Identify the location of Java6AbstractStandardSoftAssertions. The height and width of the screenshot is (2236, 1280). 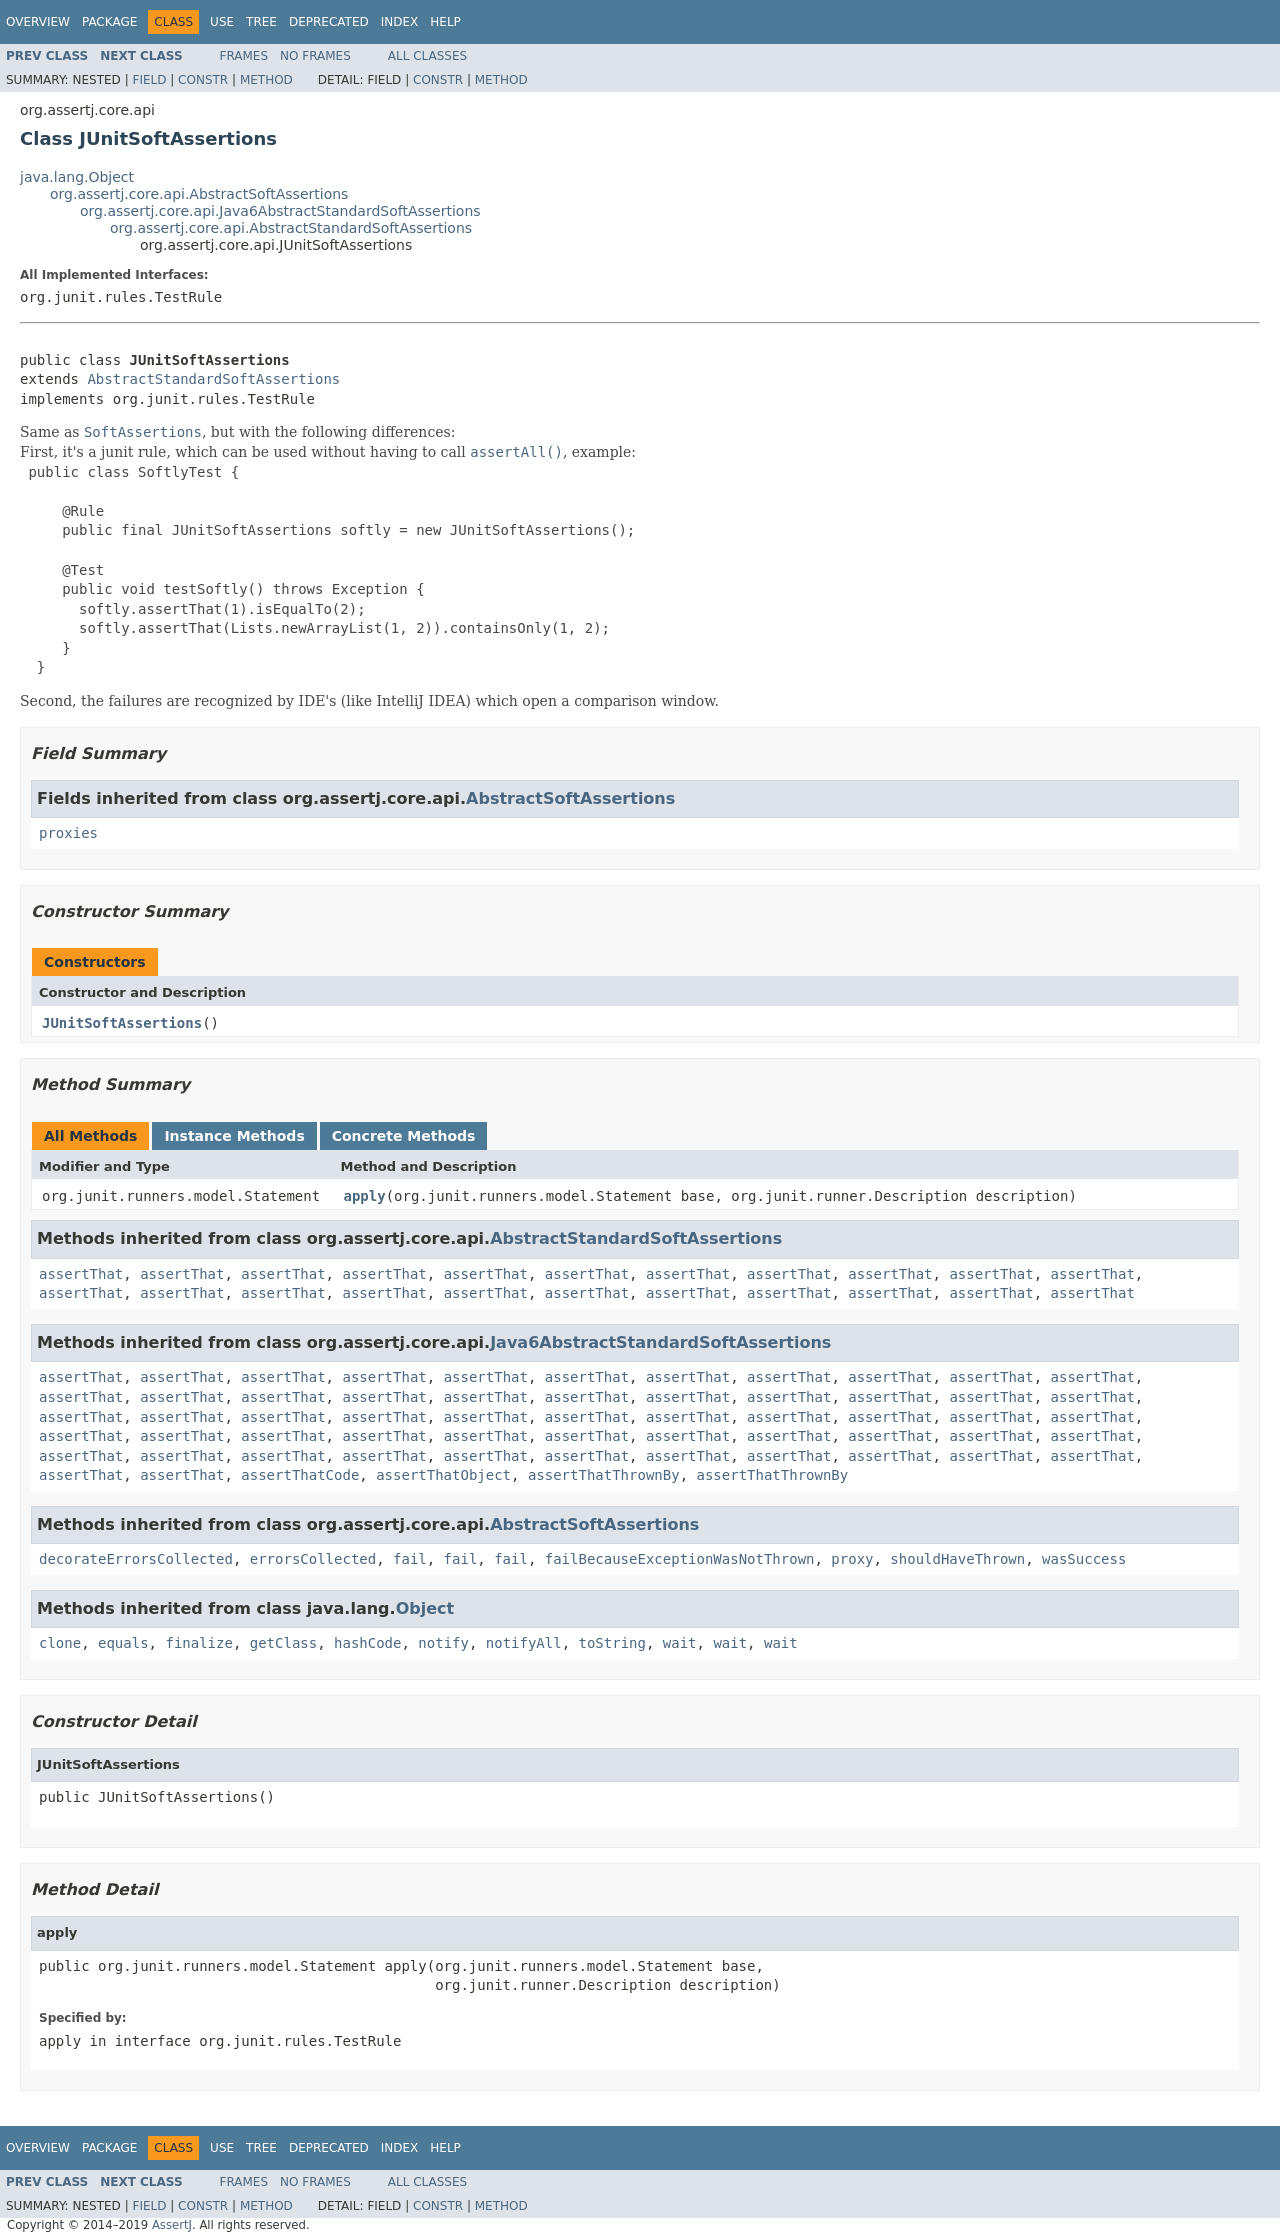
(660, 1342).